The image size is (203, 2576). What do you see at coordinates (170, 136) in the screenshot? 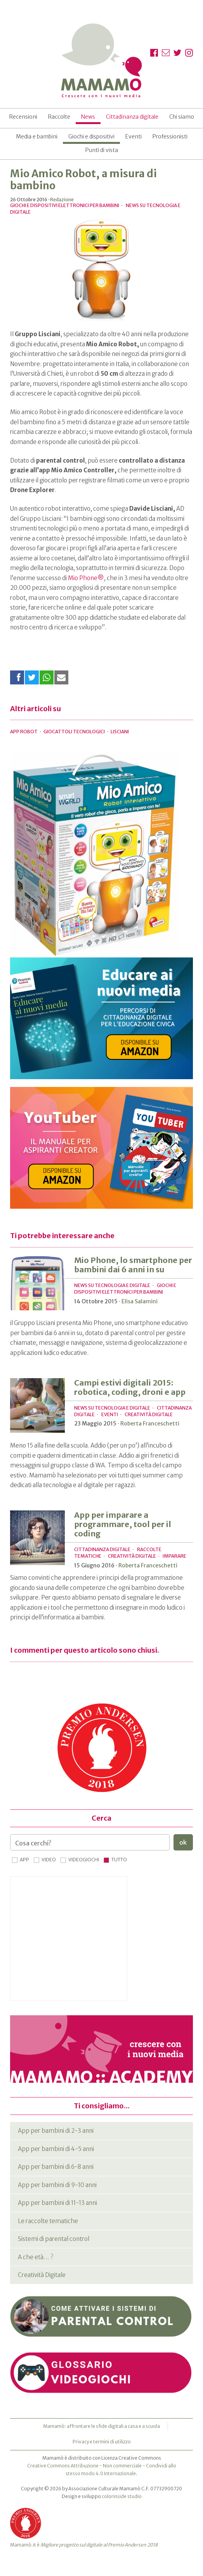
I see `Professionisti` at bounding box center [170, 136].